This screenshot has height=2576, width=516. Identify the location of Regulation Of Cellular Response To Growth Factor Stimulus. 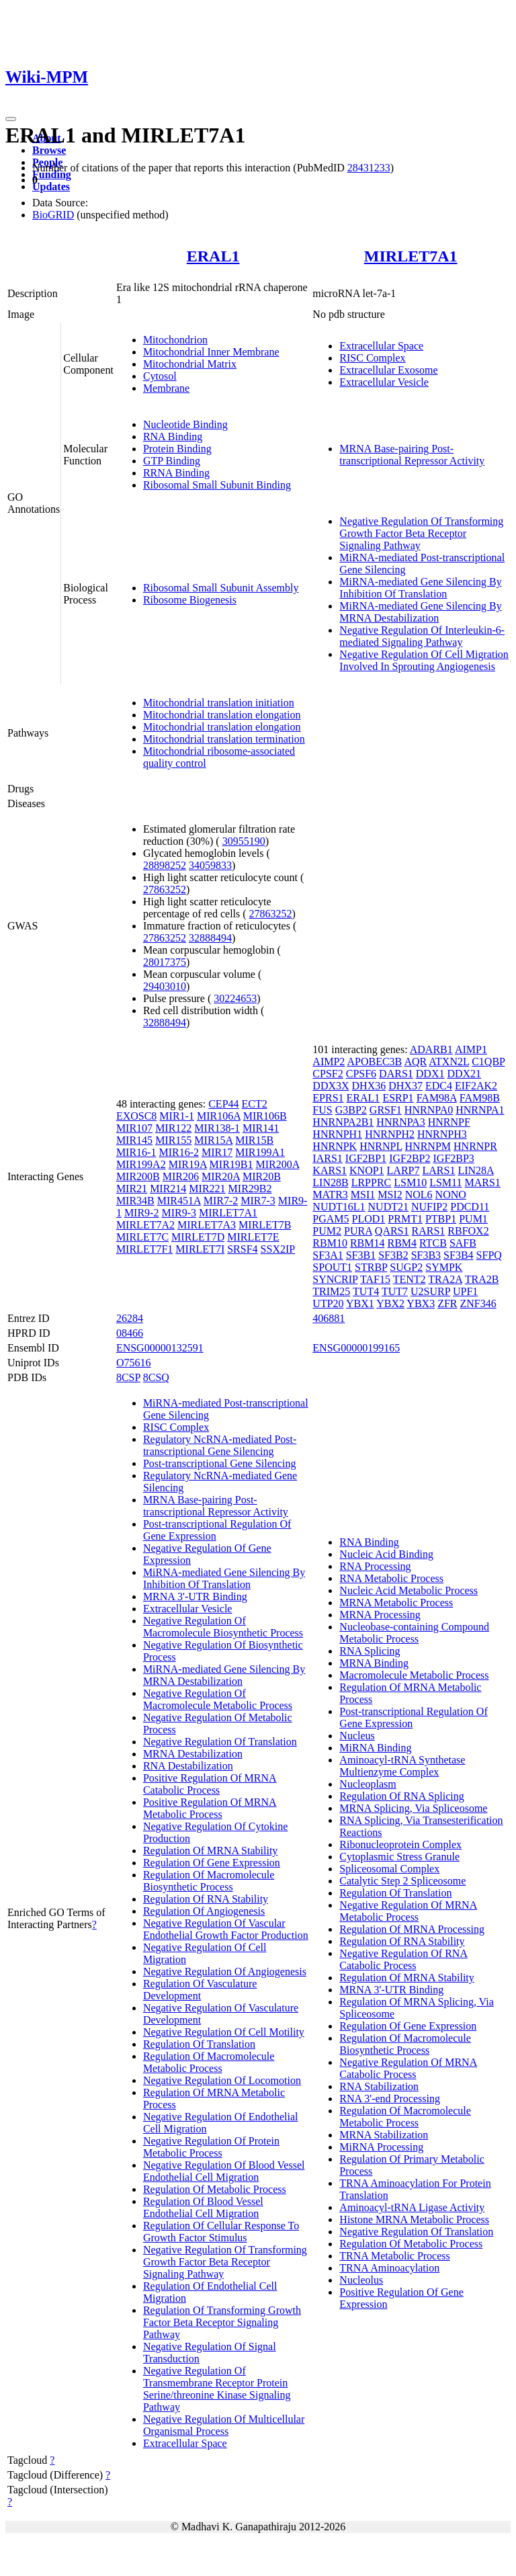
(221, 2231).